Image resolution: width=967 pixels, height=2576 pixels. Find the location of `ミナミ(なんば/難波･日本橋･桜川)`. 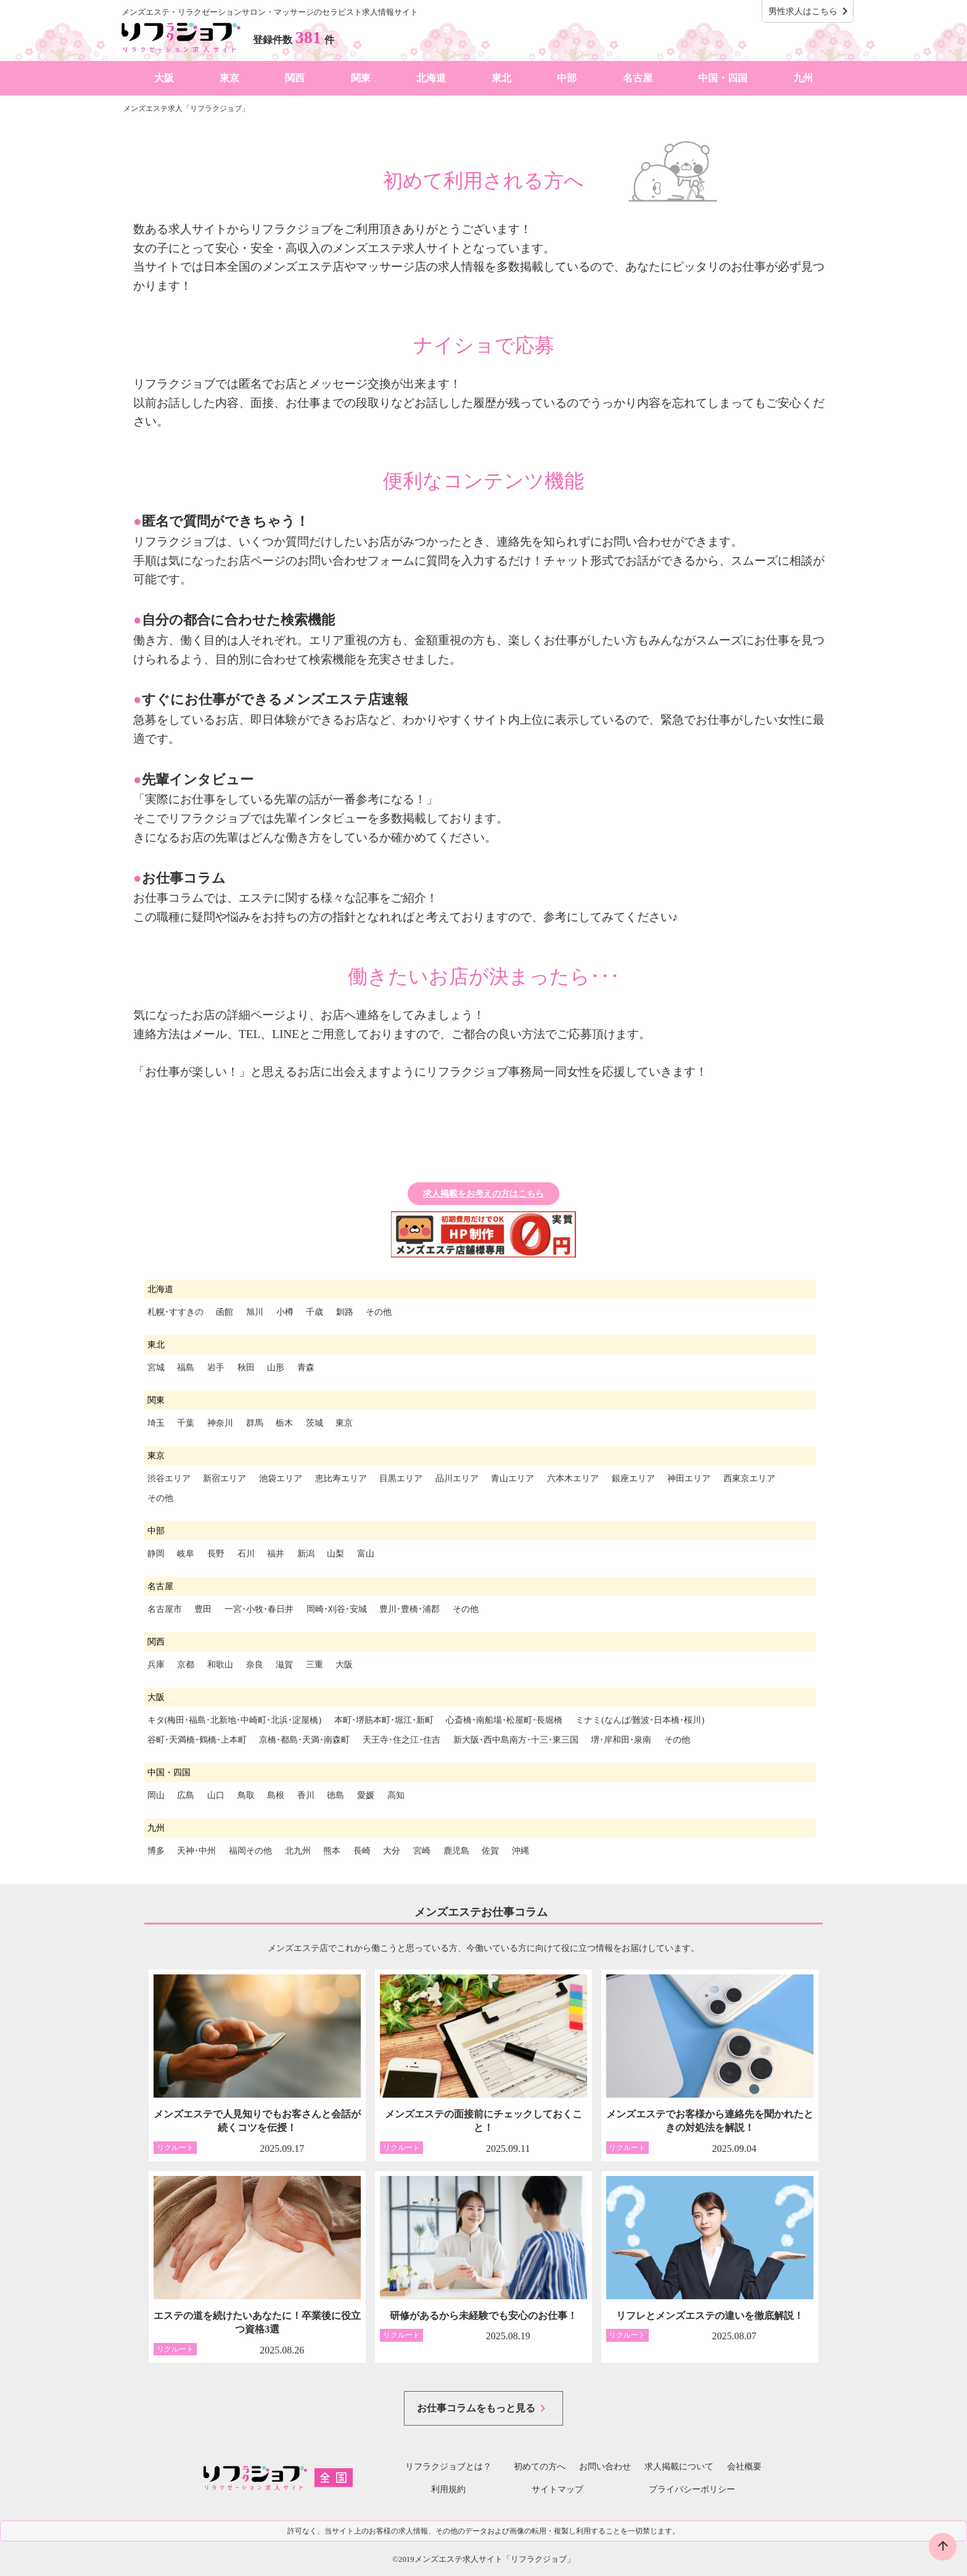

ミナミ(なんば/難波･日本橋･桜川) is located at coordinates (639, 1720).